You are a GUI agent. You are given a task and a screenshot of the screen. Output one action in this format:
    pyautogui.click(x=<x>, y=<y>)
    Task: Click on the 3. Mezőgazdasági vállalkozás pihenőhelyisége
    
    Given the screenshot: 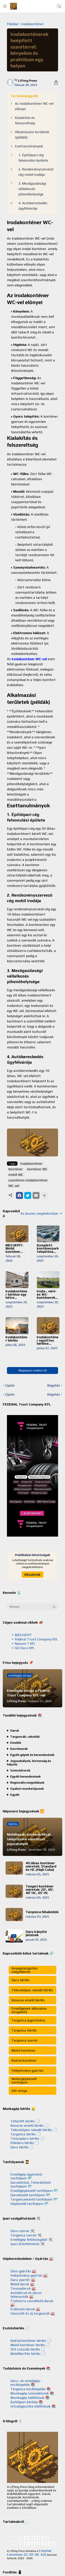 What is the action you would take?
    pyautogui.click(x=32, y=188)
    